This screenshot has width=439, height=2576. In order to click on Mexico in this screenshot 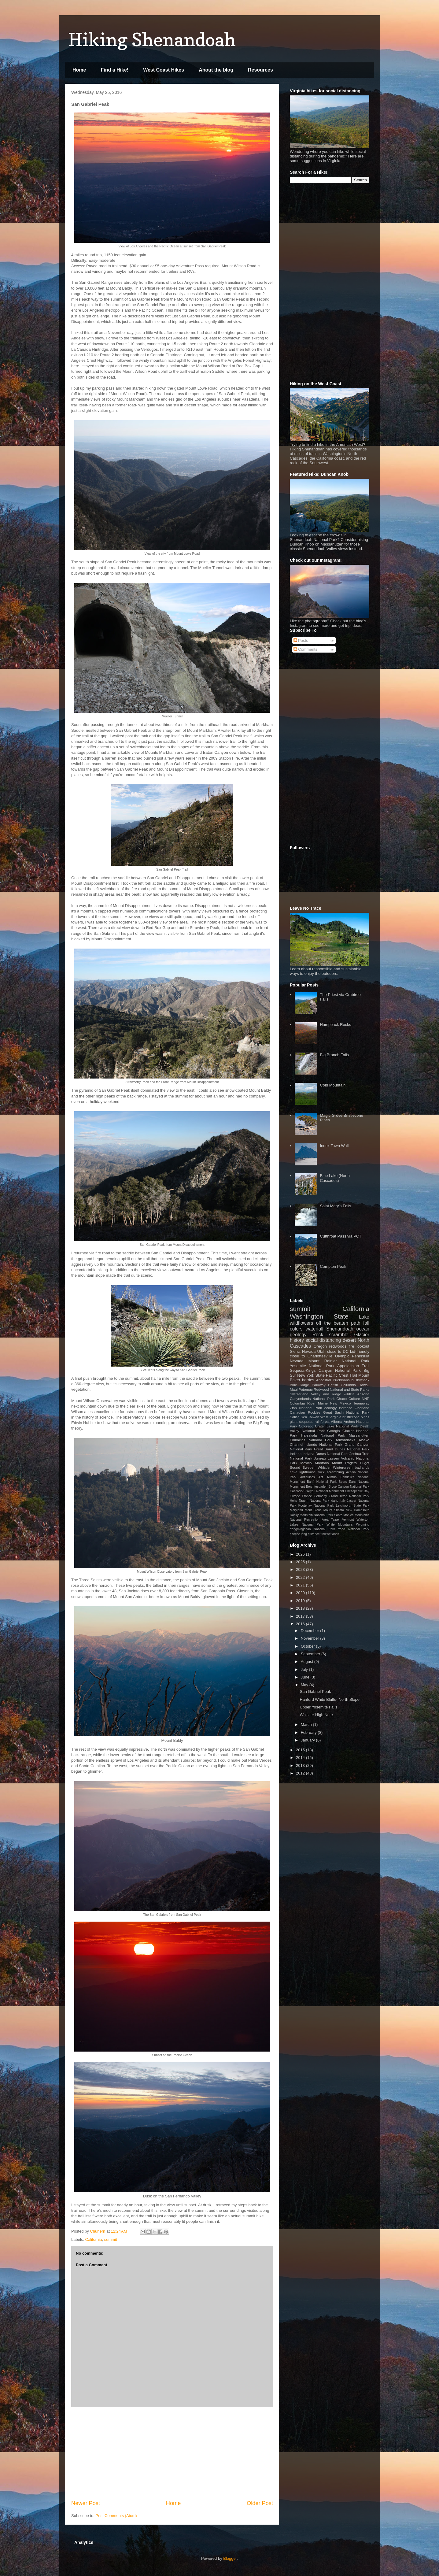, I will do `click(306, 1463)`.